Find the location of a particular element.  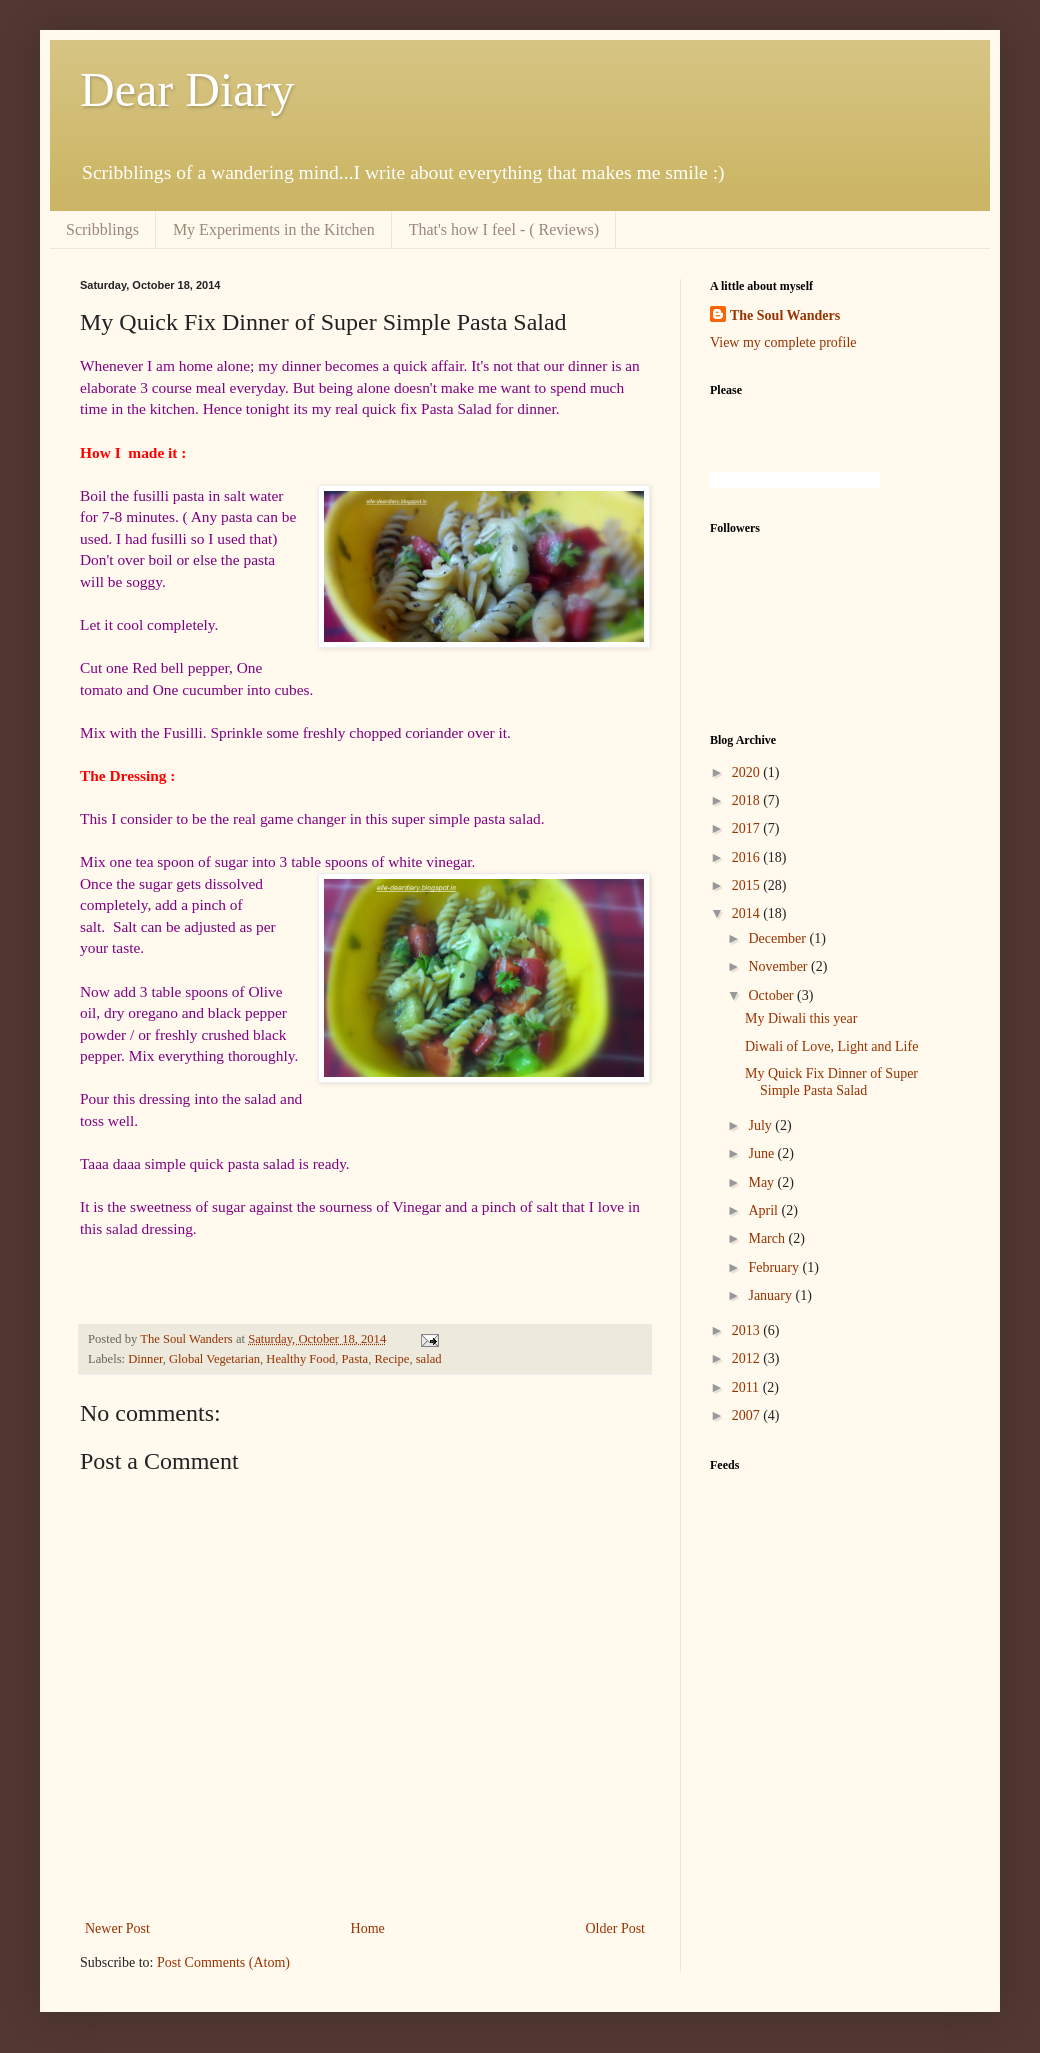

January is located at coordinates (771, 1295).